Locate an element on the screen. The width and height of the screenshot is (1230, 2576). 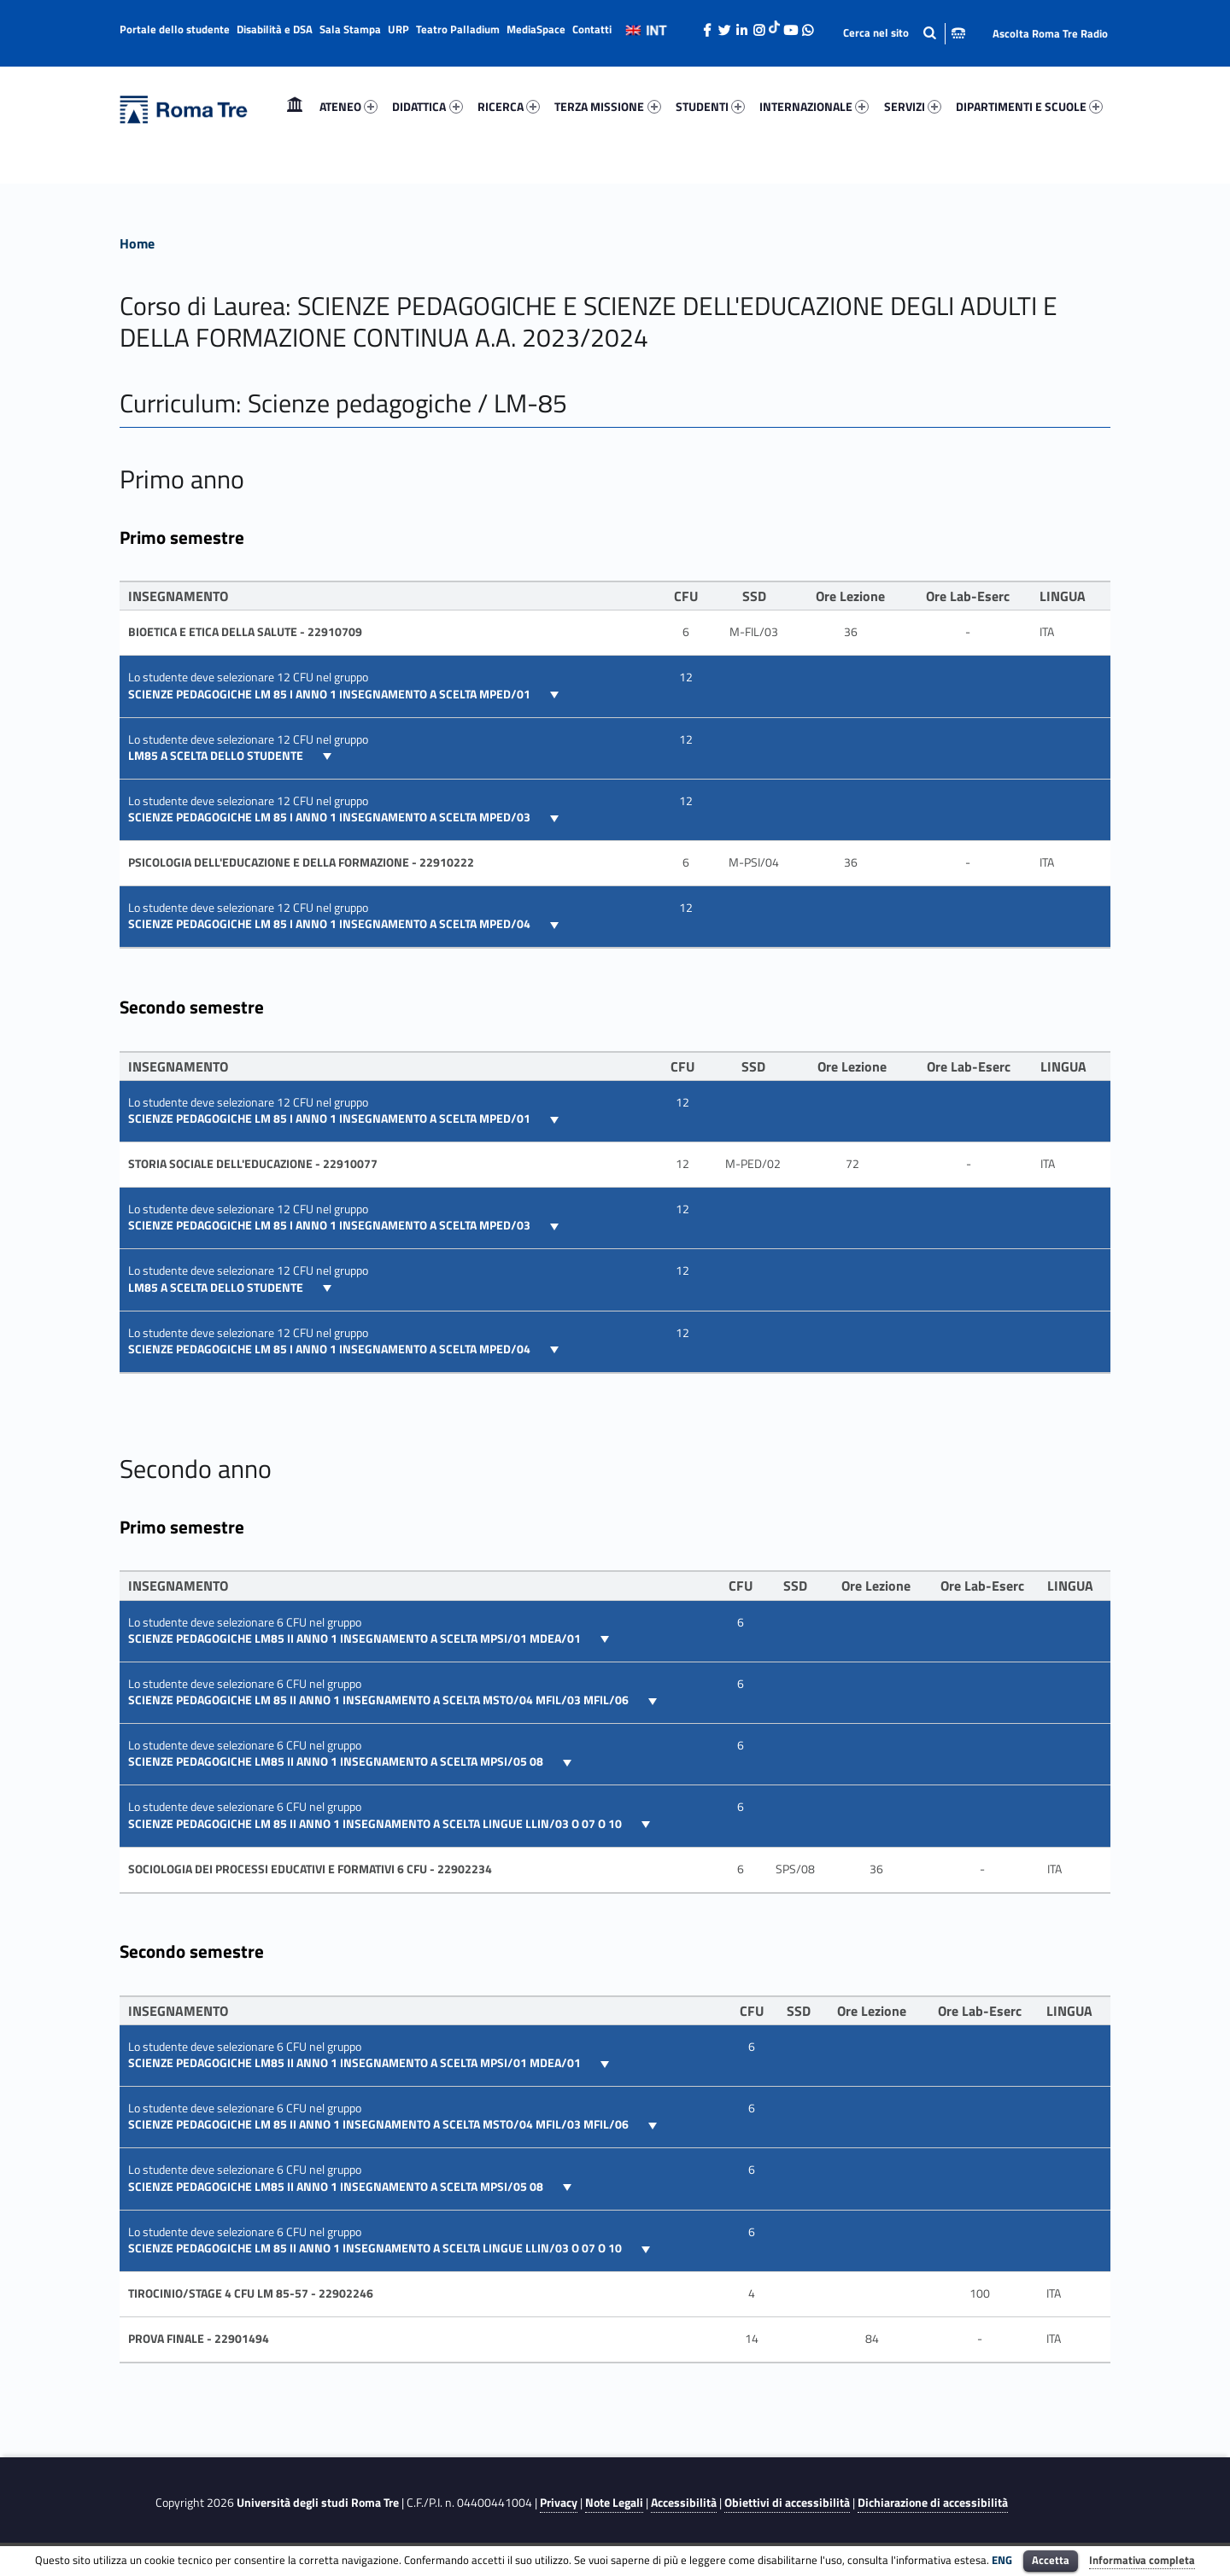
DIDATTICA is located at coordinates (427, 106).